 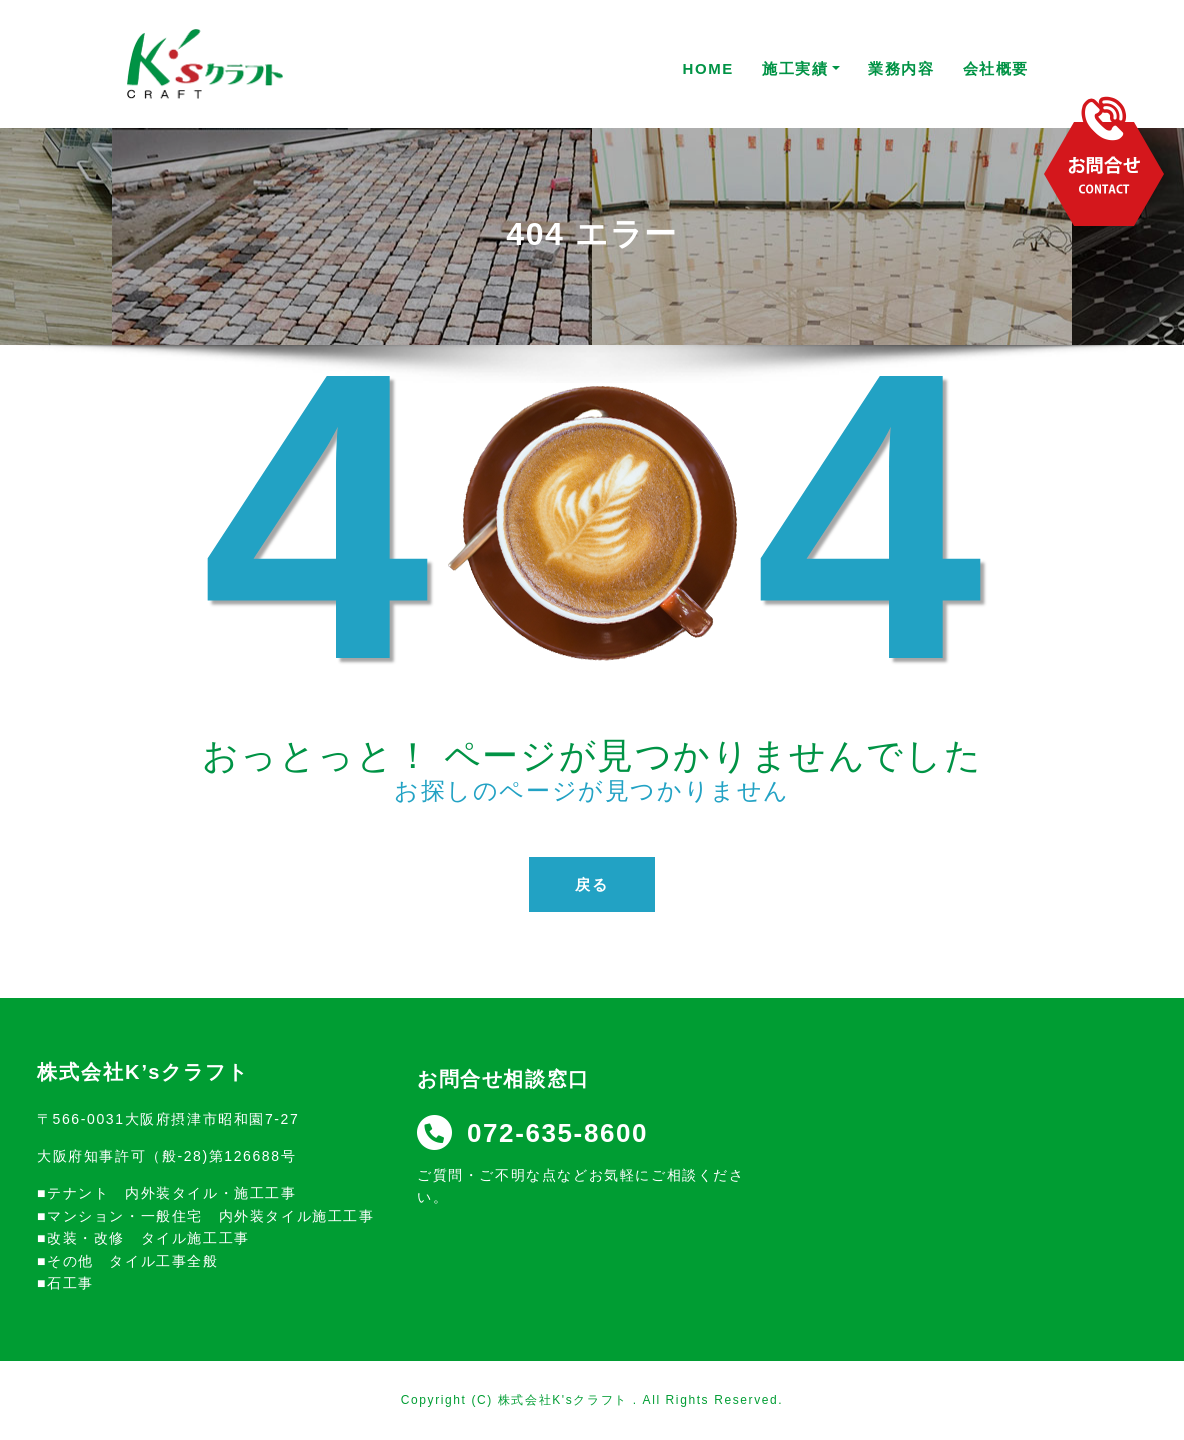 I want to click on 施工実績, so click(x=801, y=68).